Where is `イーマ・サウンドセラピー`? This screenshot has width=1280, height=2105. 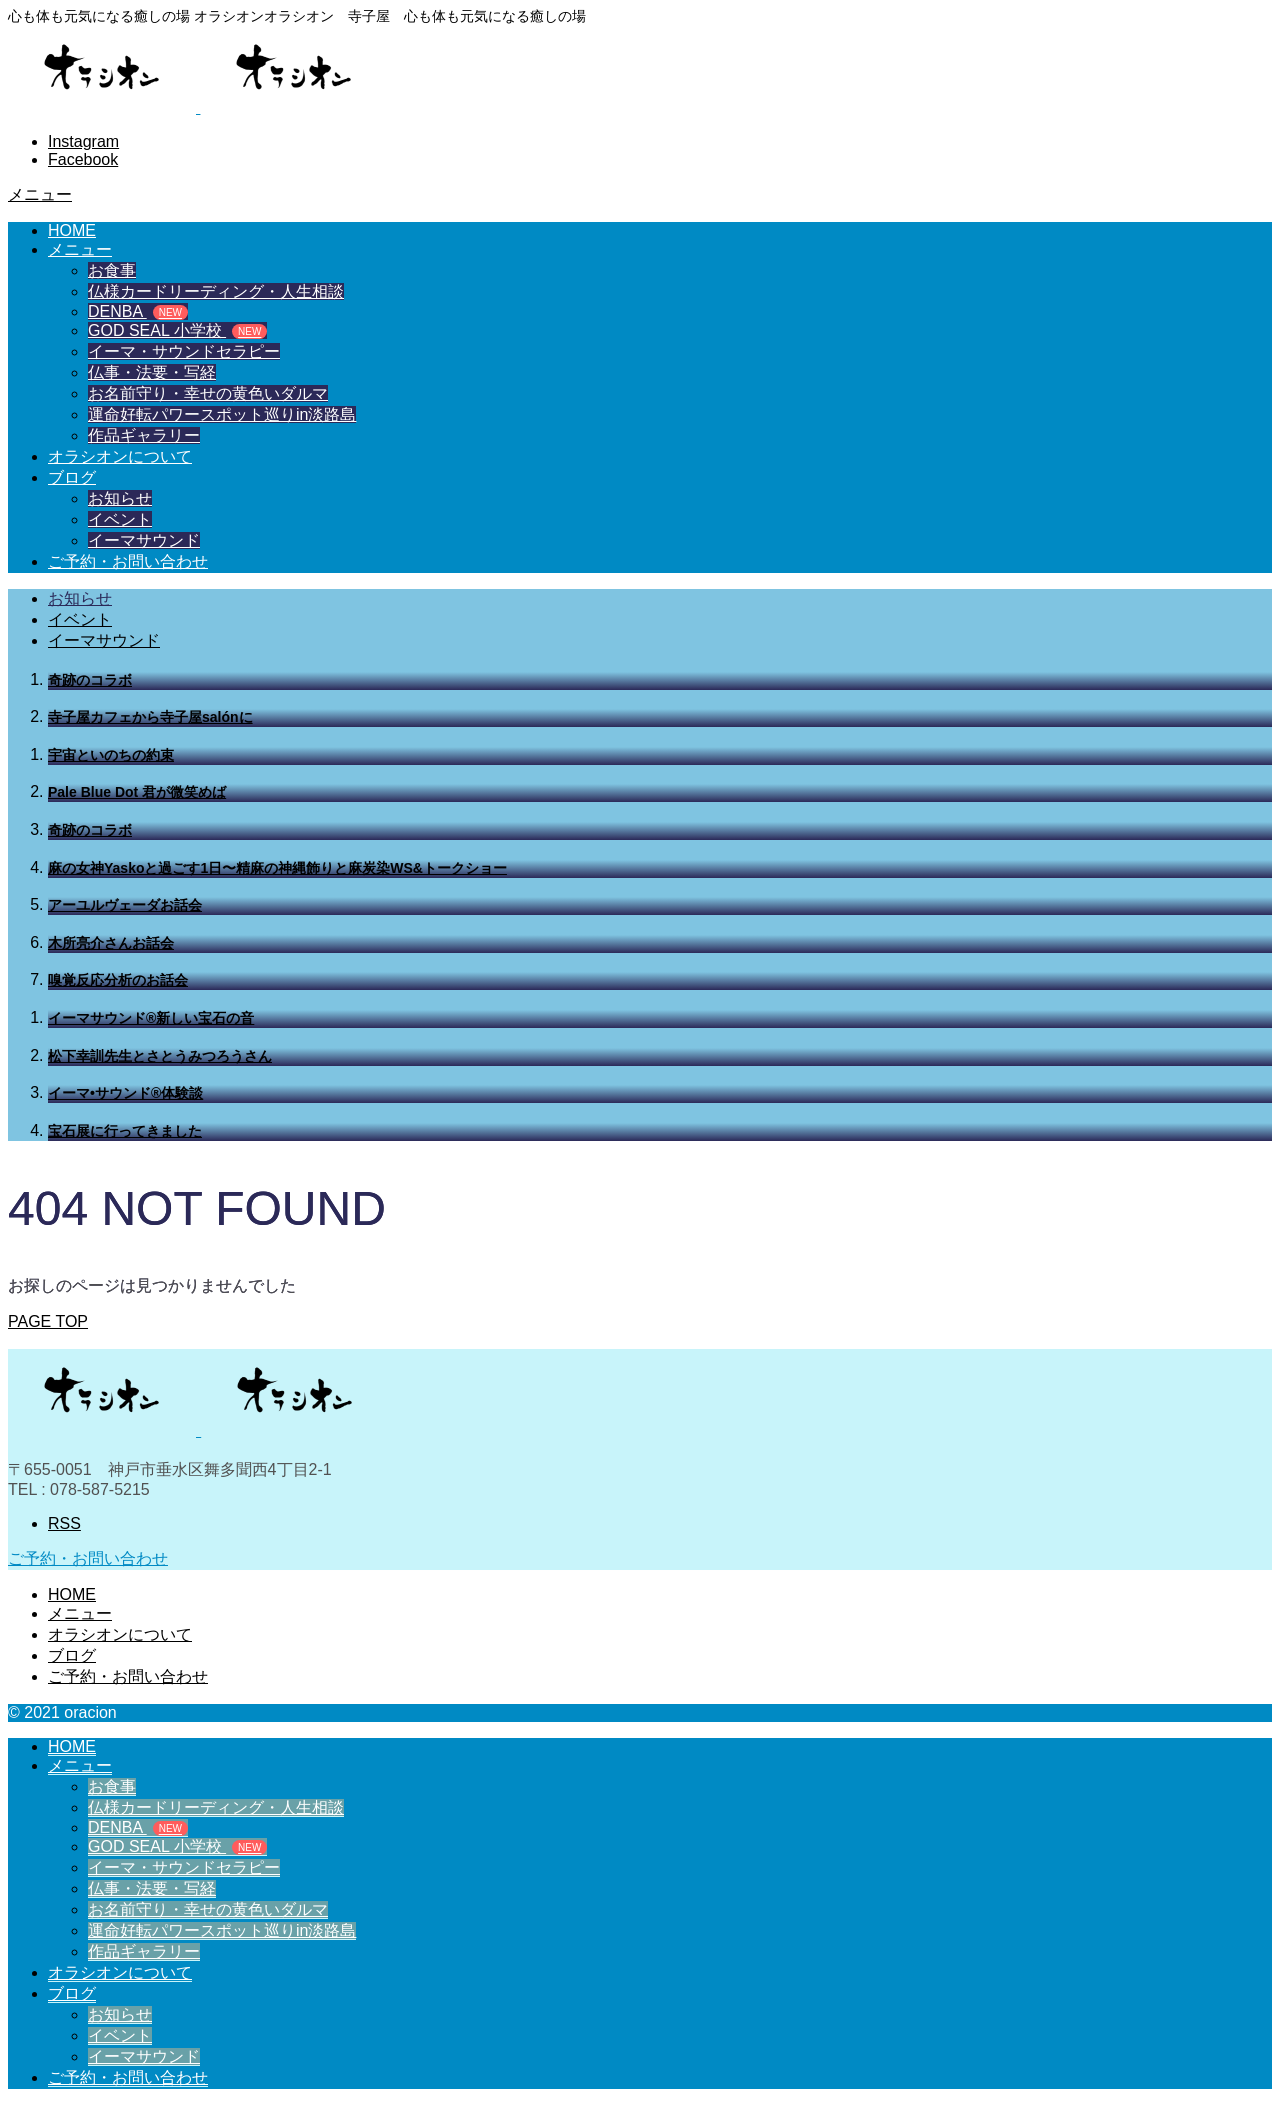
イーマ・サウンドセラピー is located at coordinates (184, 351).